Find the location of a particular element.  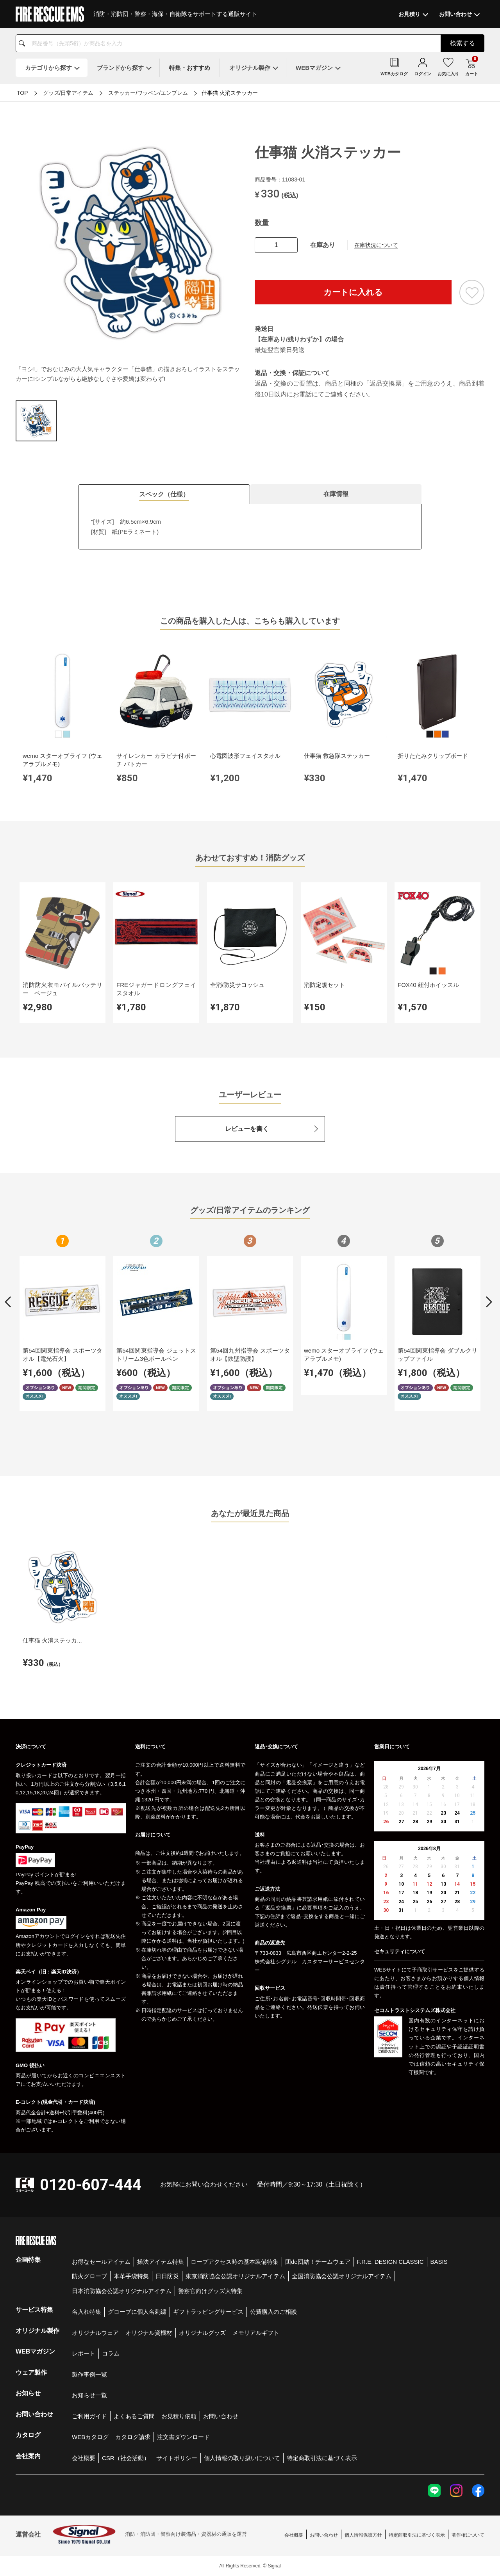

F.R.E. DESIGN CLASSIC is located at coordinates (390, 2261).